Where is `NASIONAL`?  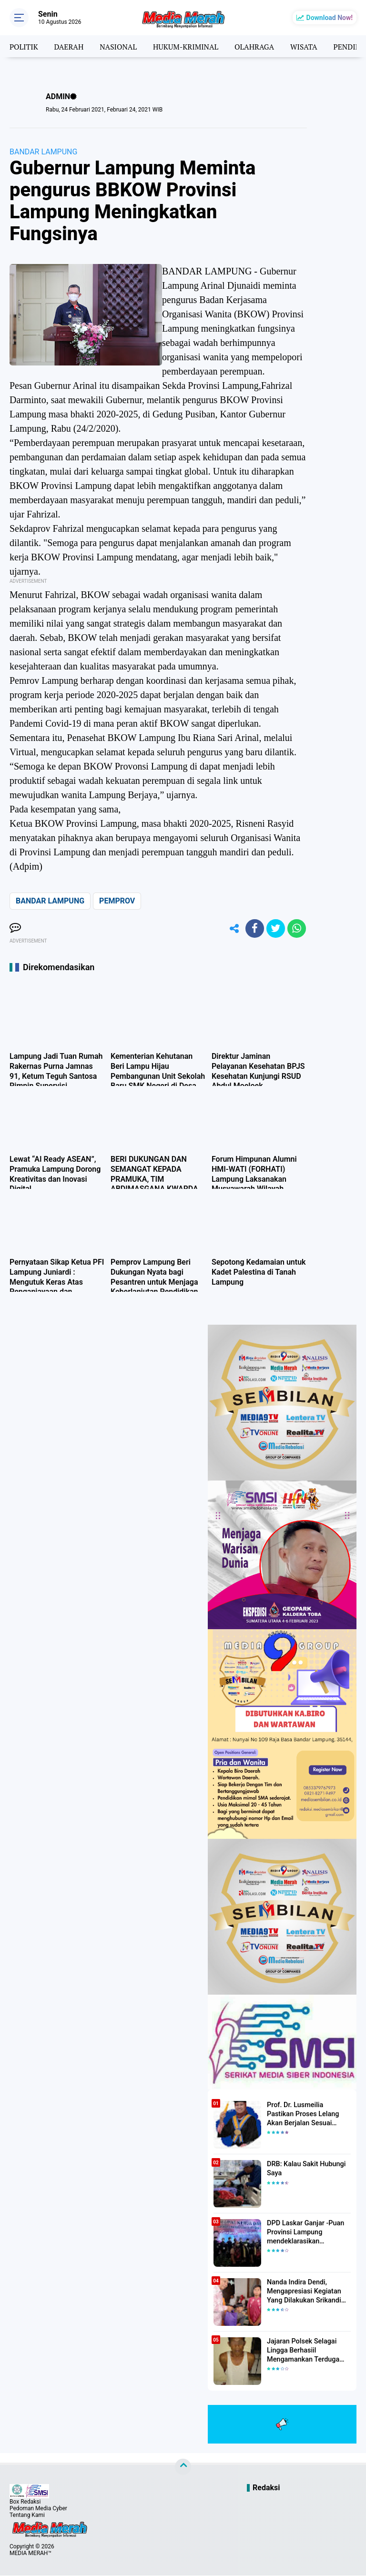
NASIONAL is located at coordinates (121, 46).